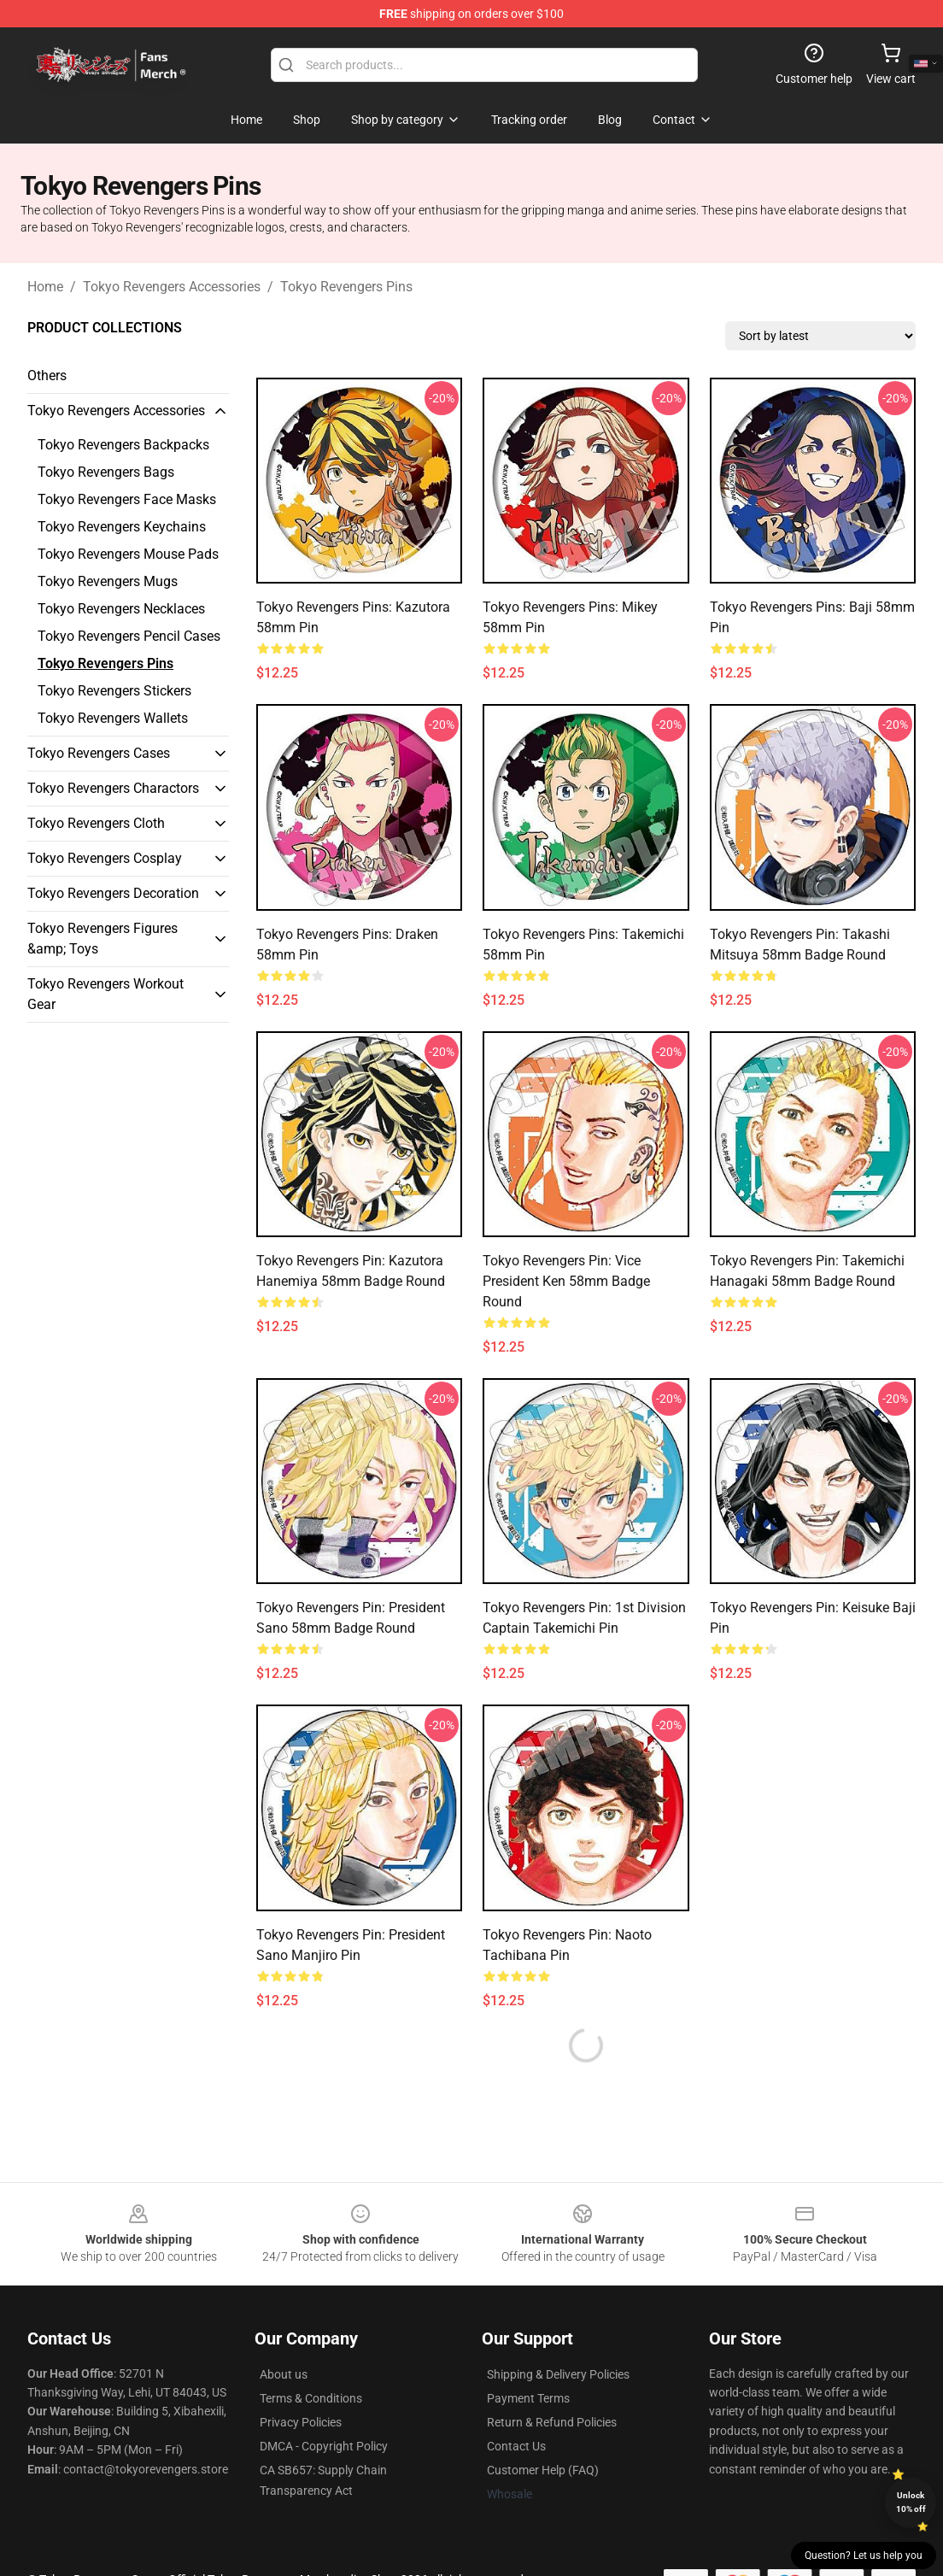 The image size is (943, 2576). I want to click on Tokyo Revengers Bags, so click(106, 472).